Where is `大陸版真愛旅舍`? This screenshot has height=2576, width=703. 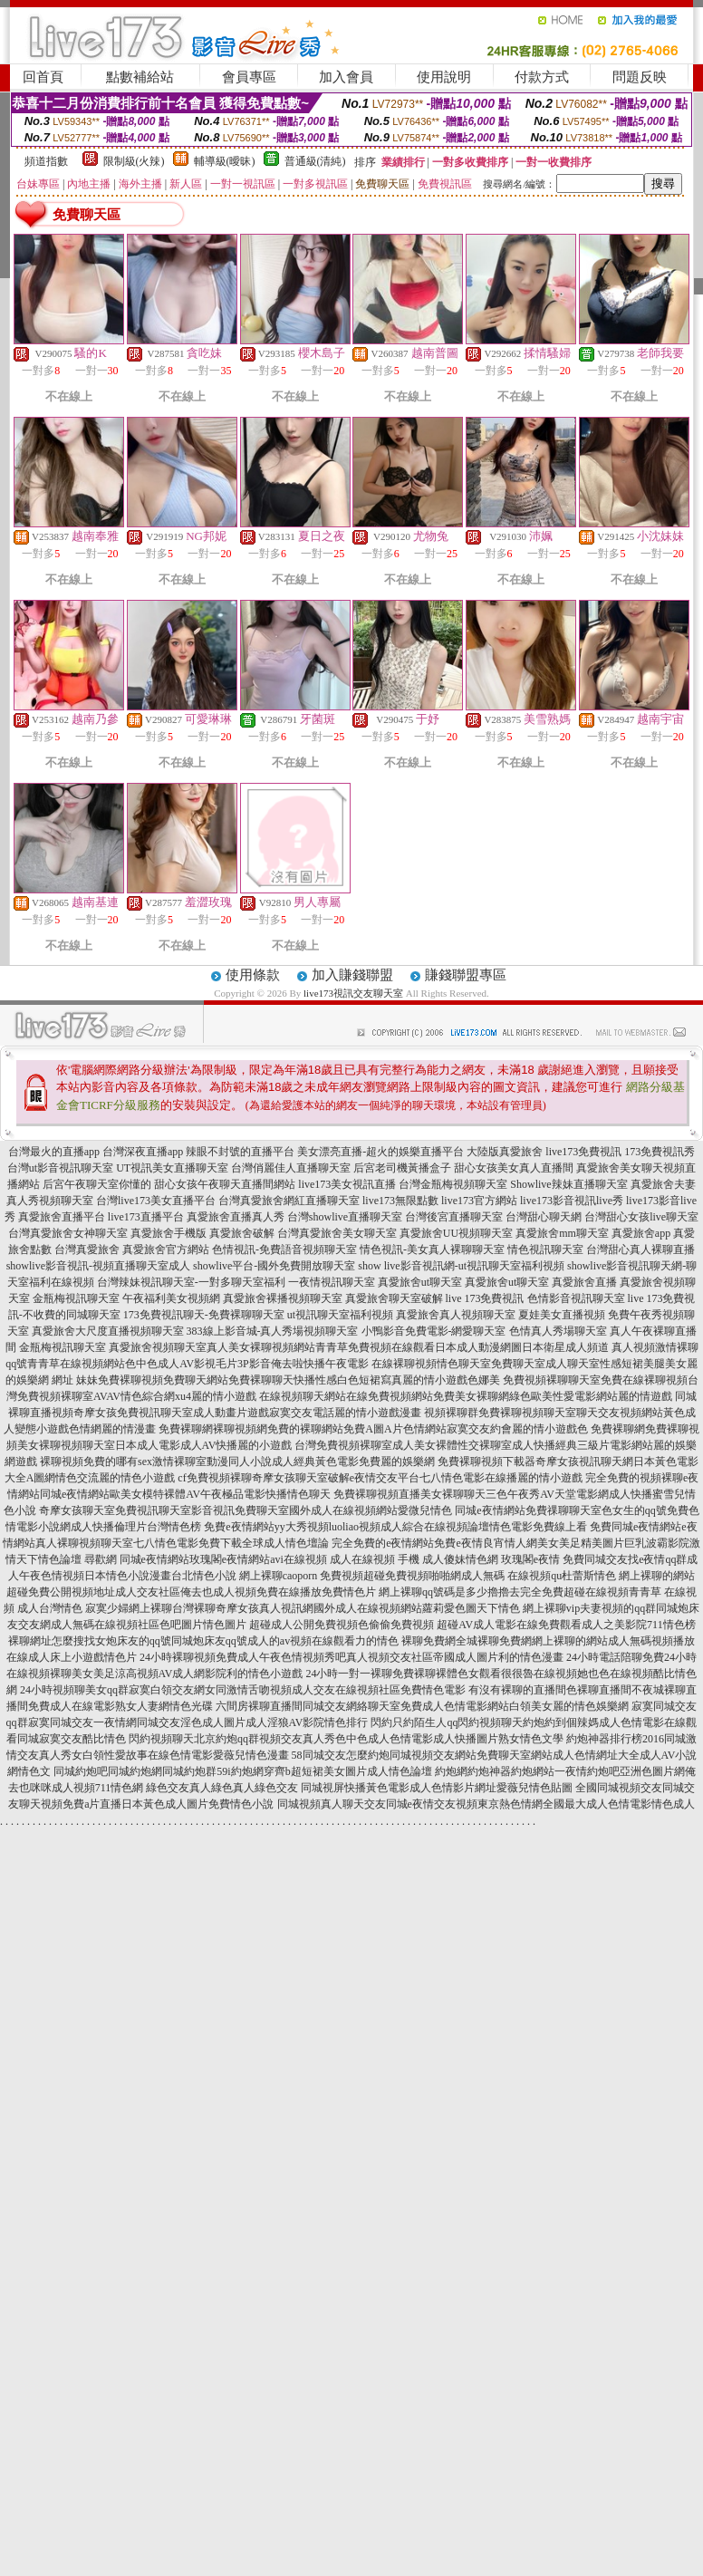
大陸版真愛旅舍 is located at coordinates (505, 1151).